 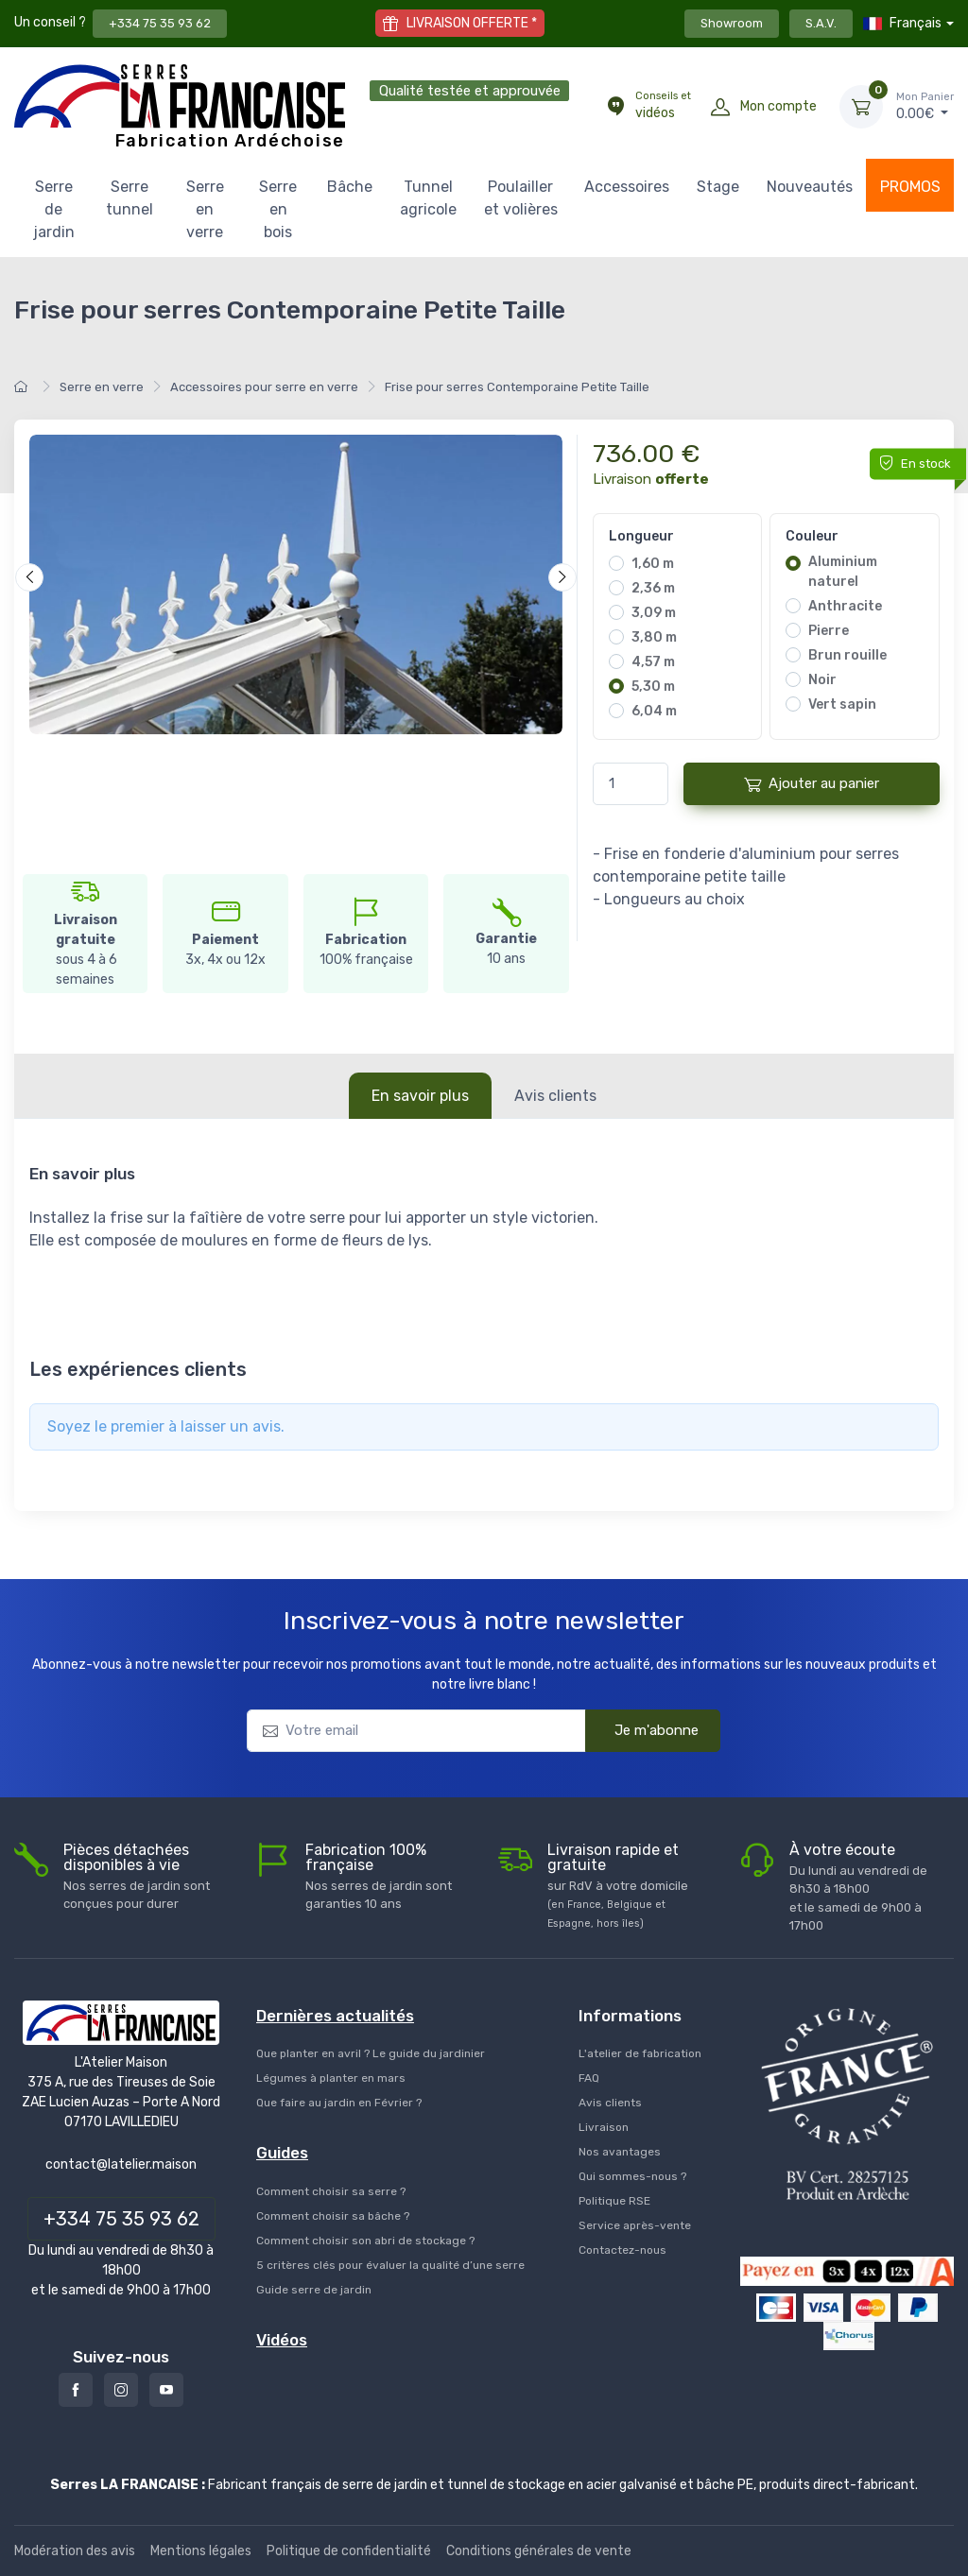 I want to click on € [Mon Panier], so click(x=925, y=106).